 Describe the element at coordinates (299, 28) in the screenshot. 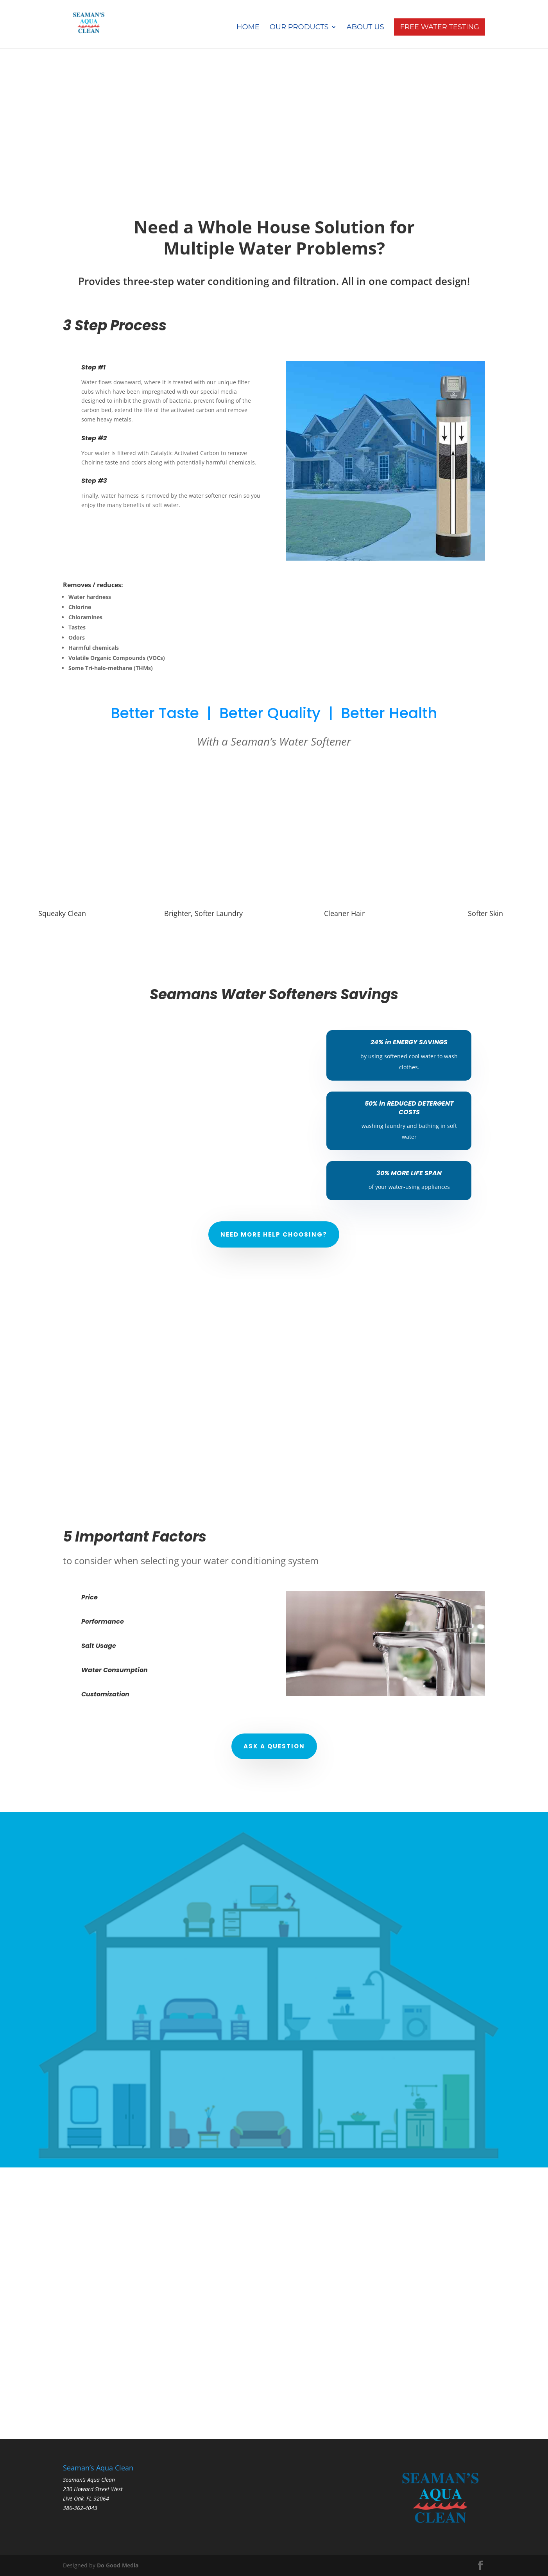

I see `Our Products` at that location.